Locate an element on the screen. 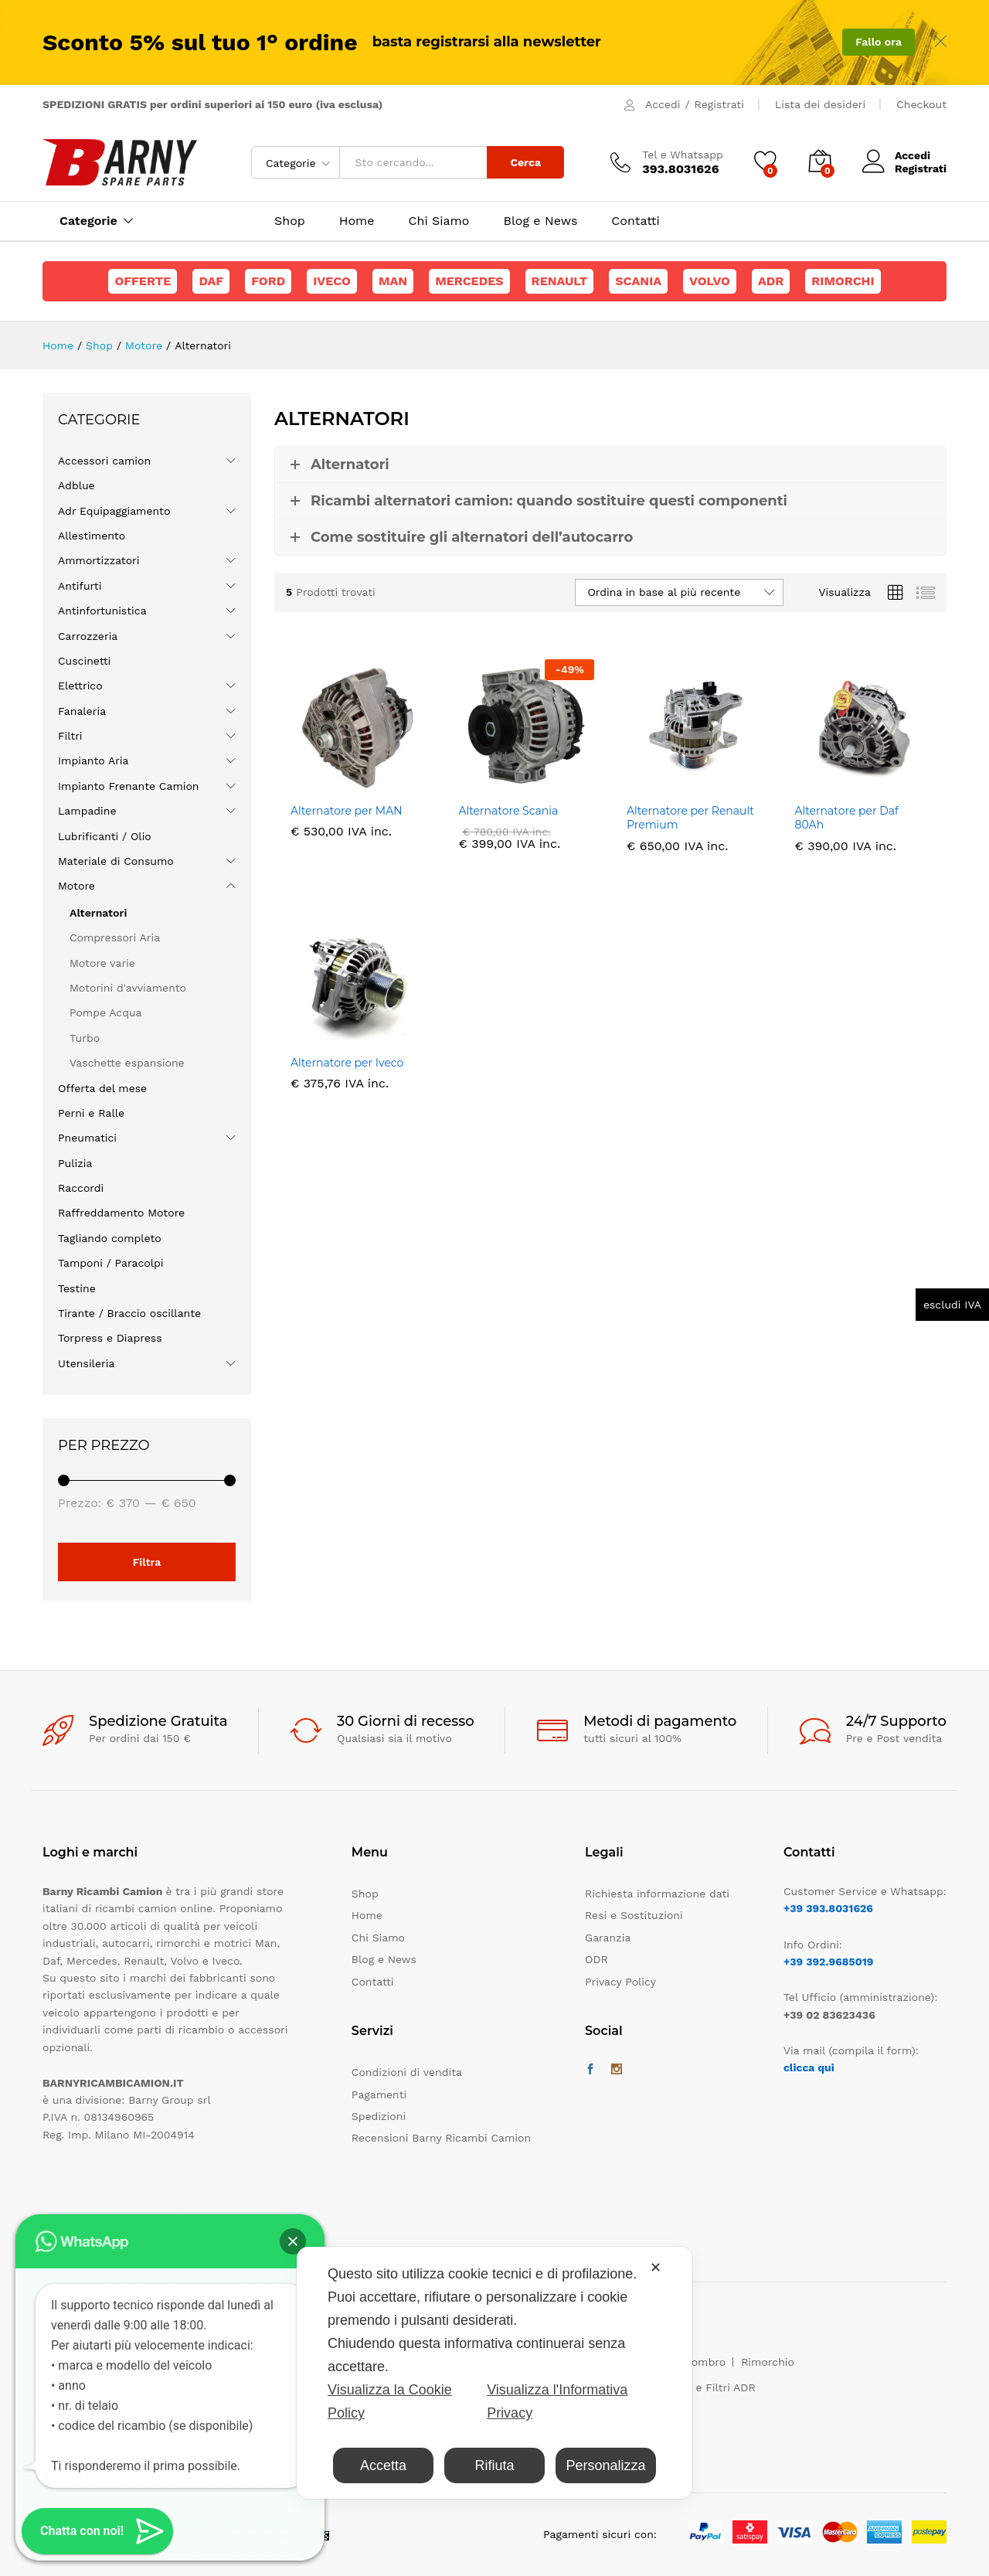 The height and width of the screenshot is (2576, 989). Alternatore Scania is located at coordinates (509, 811).